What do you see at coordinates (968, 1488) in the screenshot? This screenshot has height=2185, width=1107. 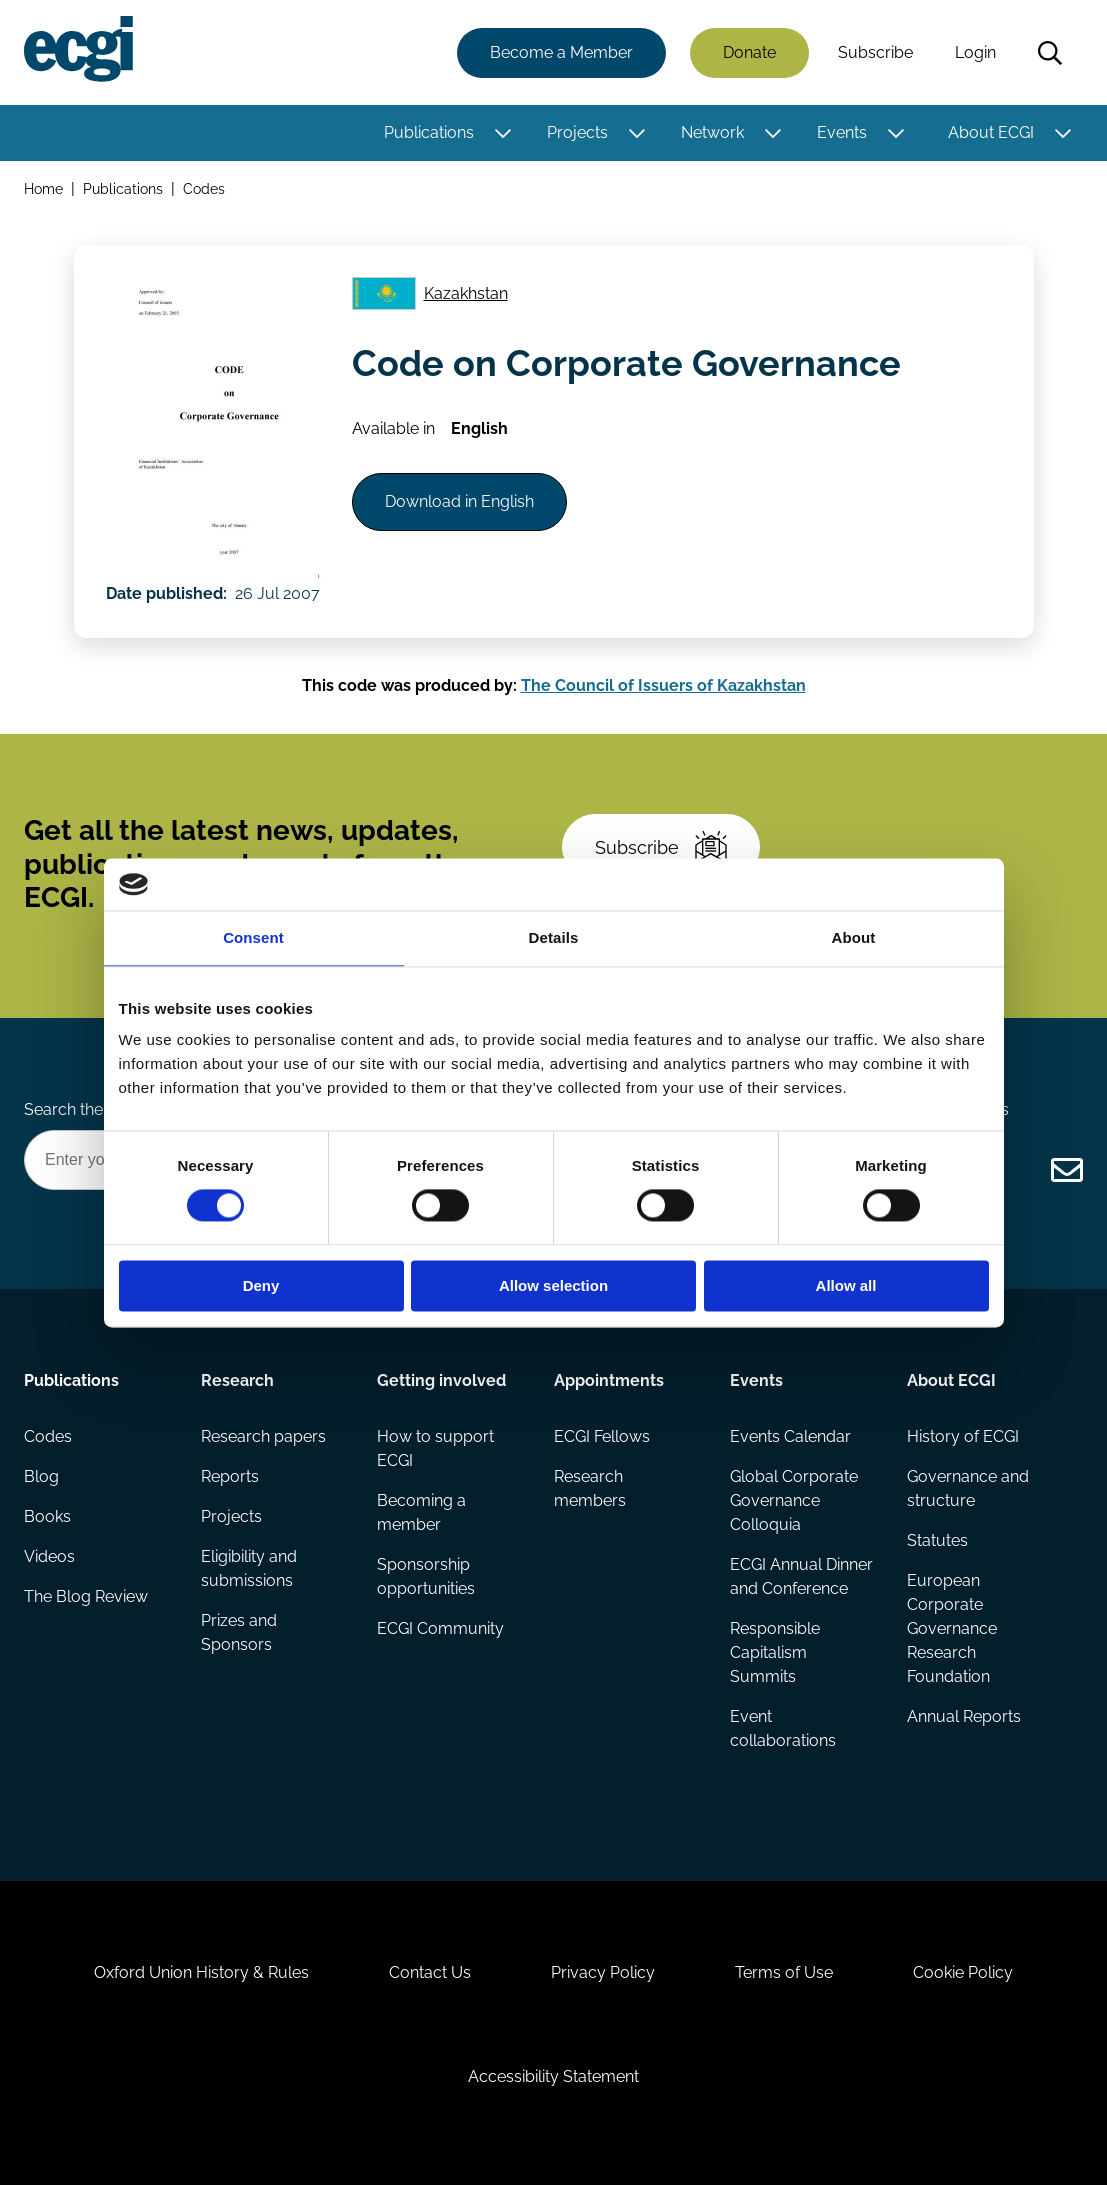 I see `Governance and structure` at bounding box center [968, 1488].